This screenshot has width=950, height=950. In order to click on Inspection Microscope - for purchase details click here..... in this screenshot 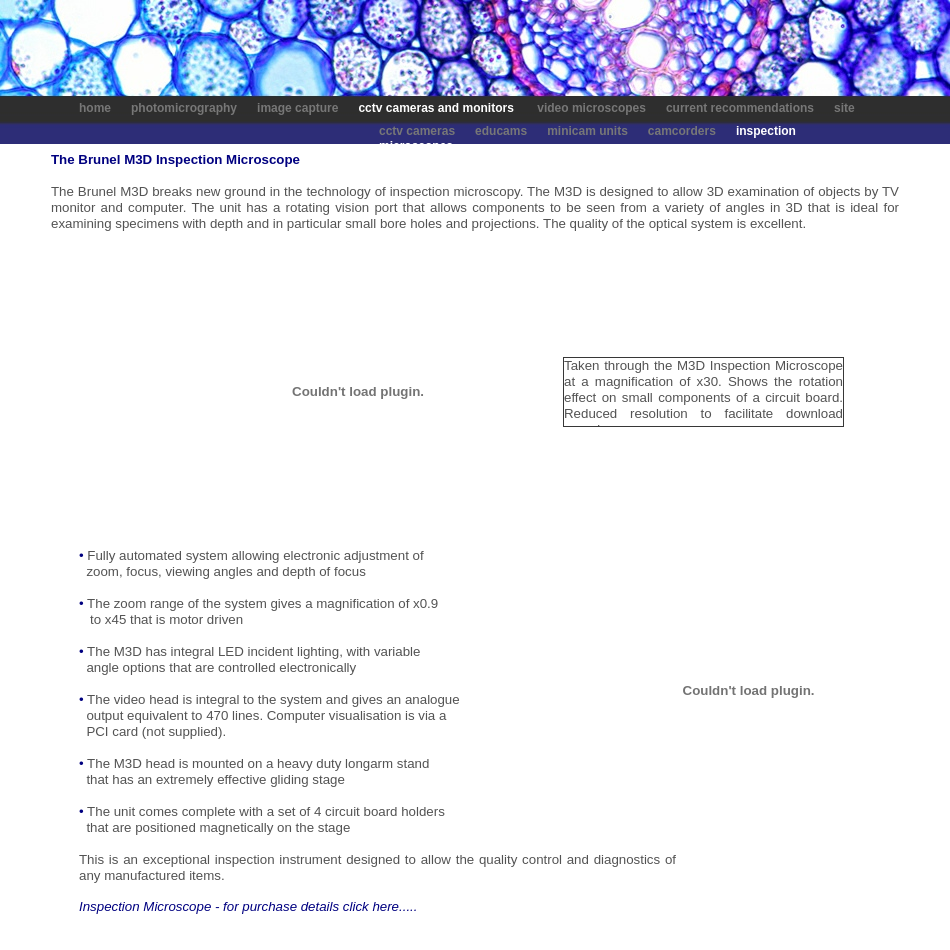, I will do `click(248, 906)`.